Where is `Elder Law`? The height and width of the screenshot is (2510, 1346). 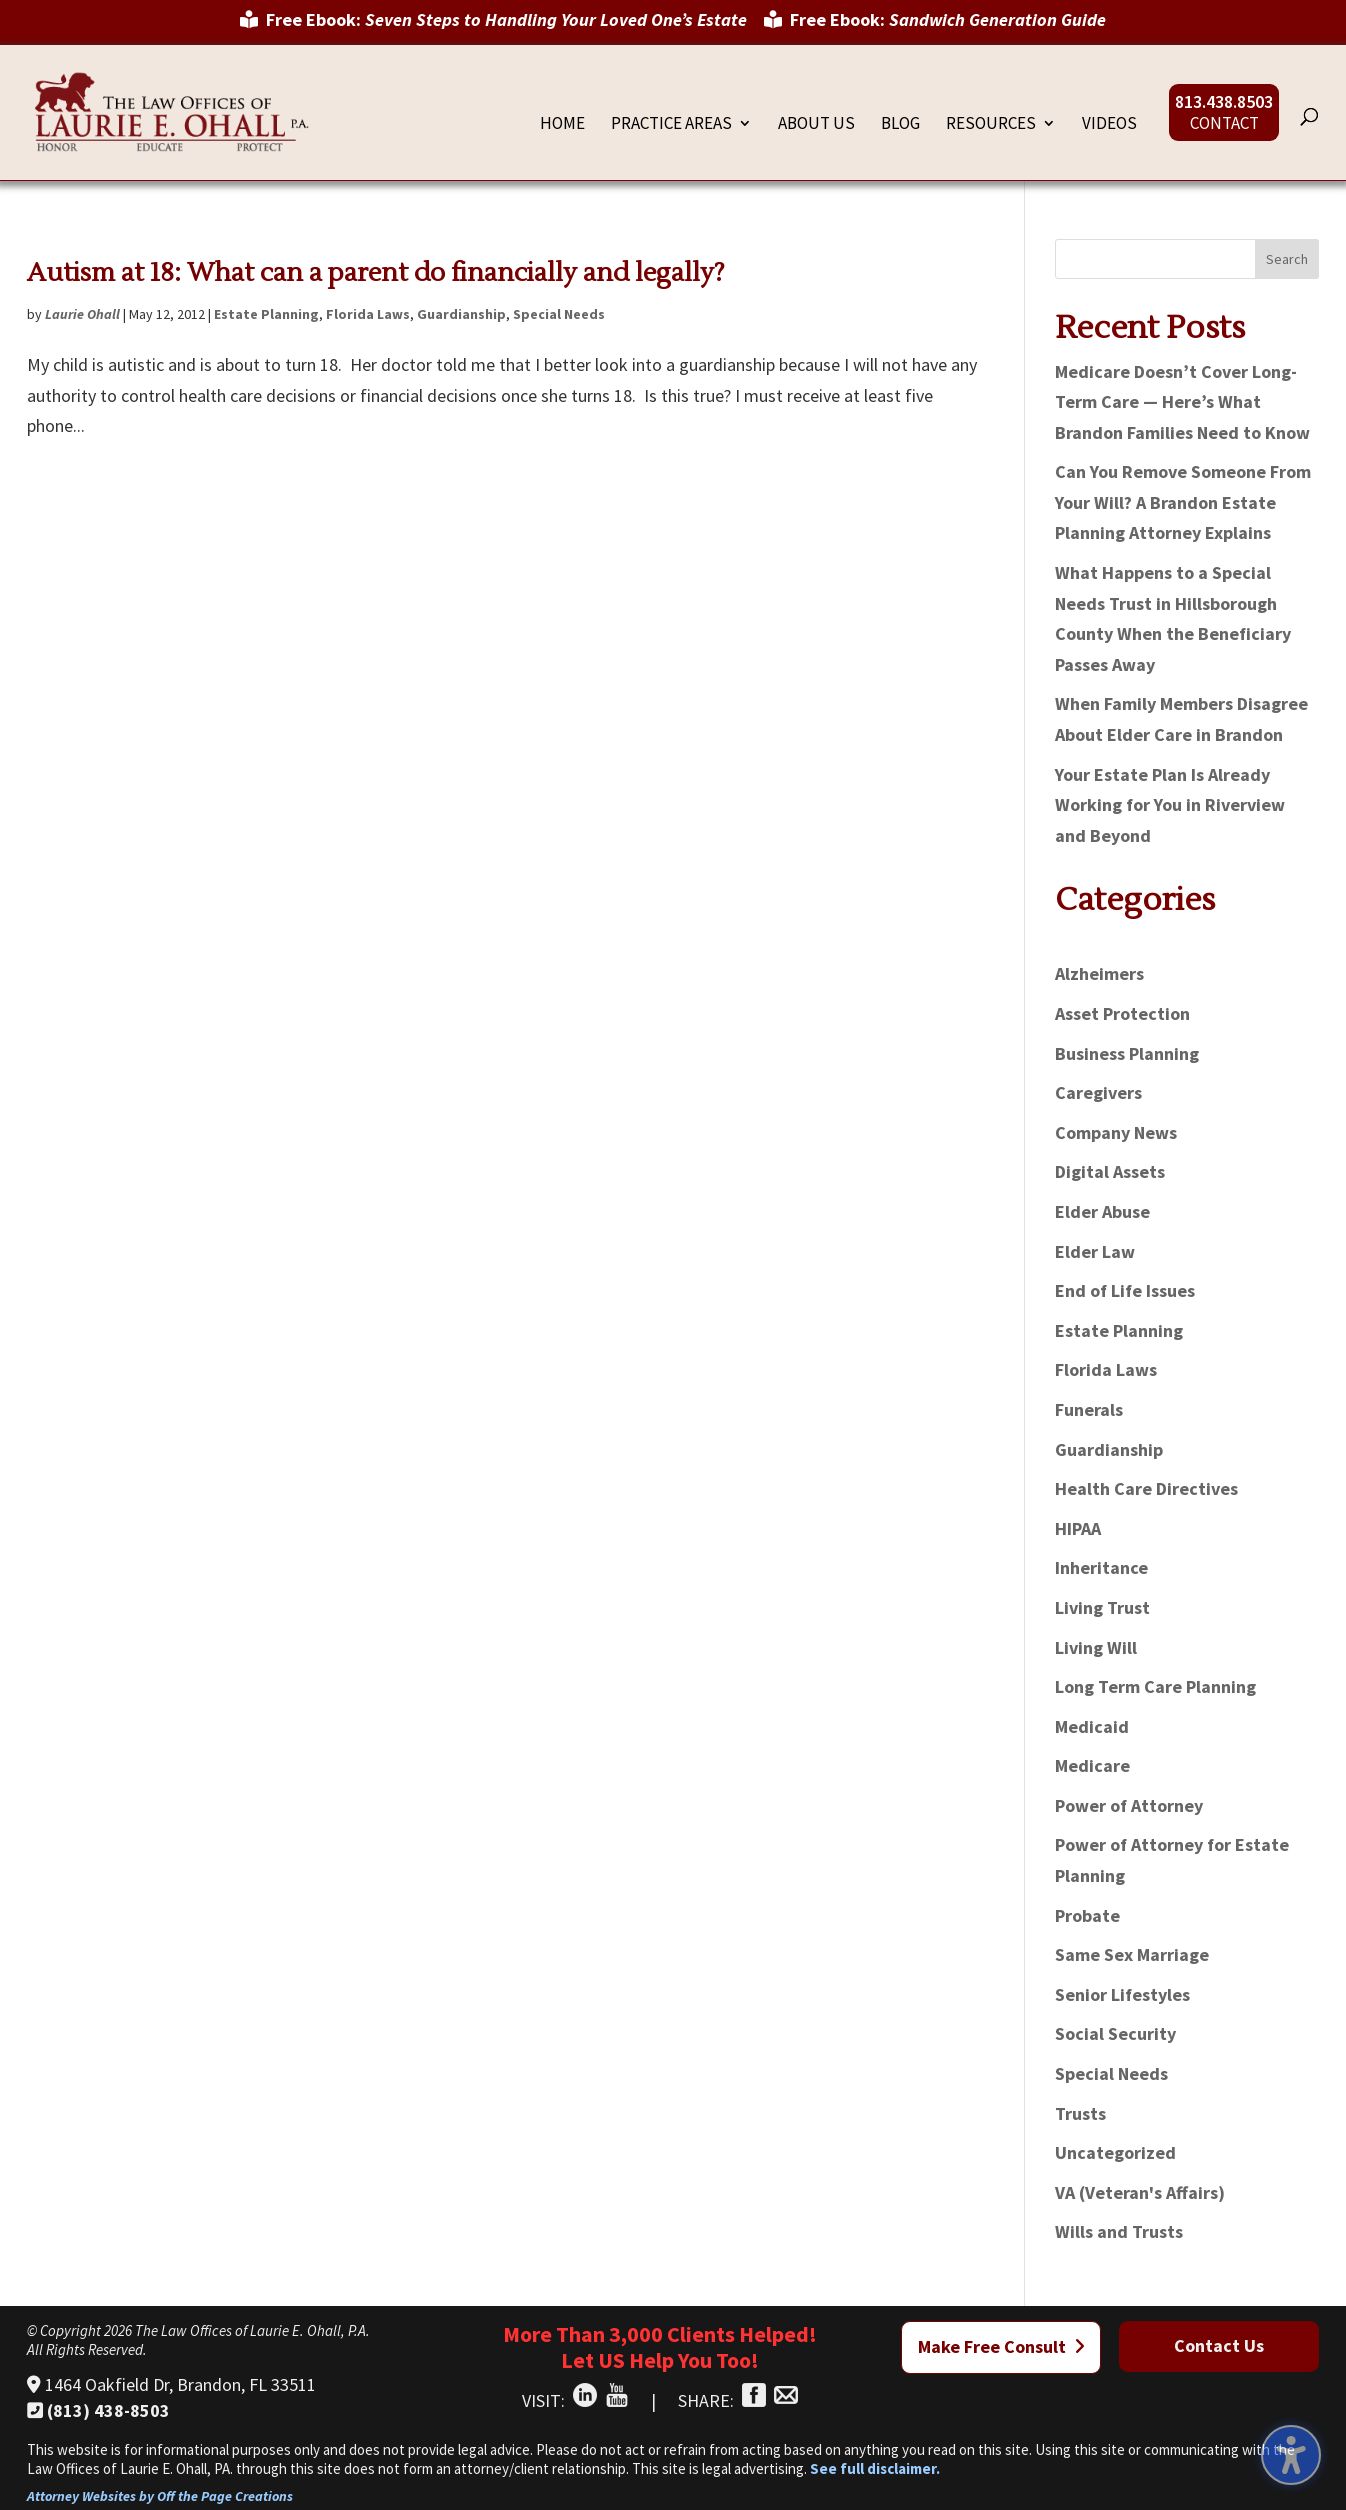 Elder Law is located at coordinates (1095, 1251).